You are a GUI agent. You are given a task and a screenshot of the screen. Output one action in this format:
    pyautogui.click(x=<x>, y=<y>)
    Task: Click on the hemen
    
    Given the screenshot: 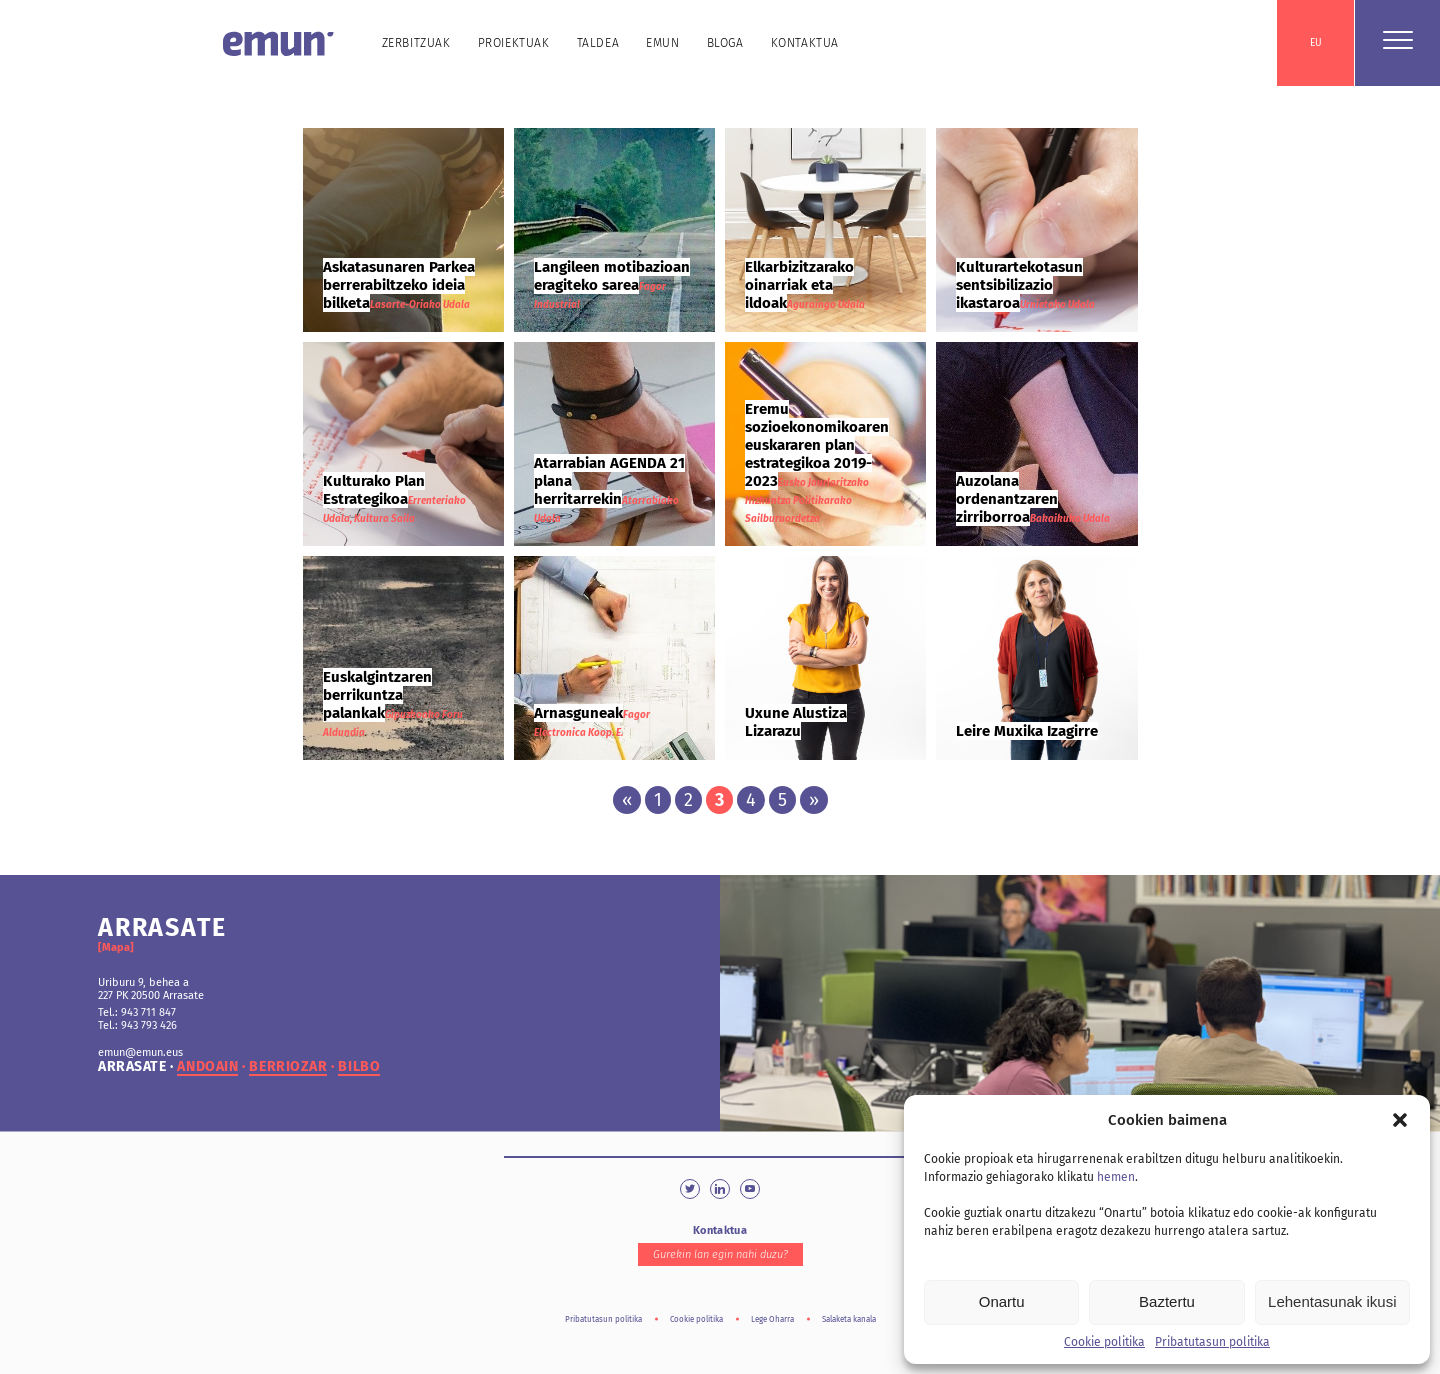 What is the action you would take?
    pyautogui.click(x=1116, y=1177)
    